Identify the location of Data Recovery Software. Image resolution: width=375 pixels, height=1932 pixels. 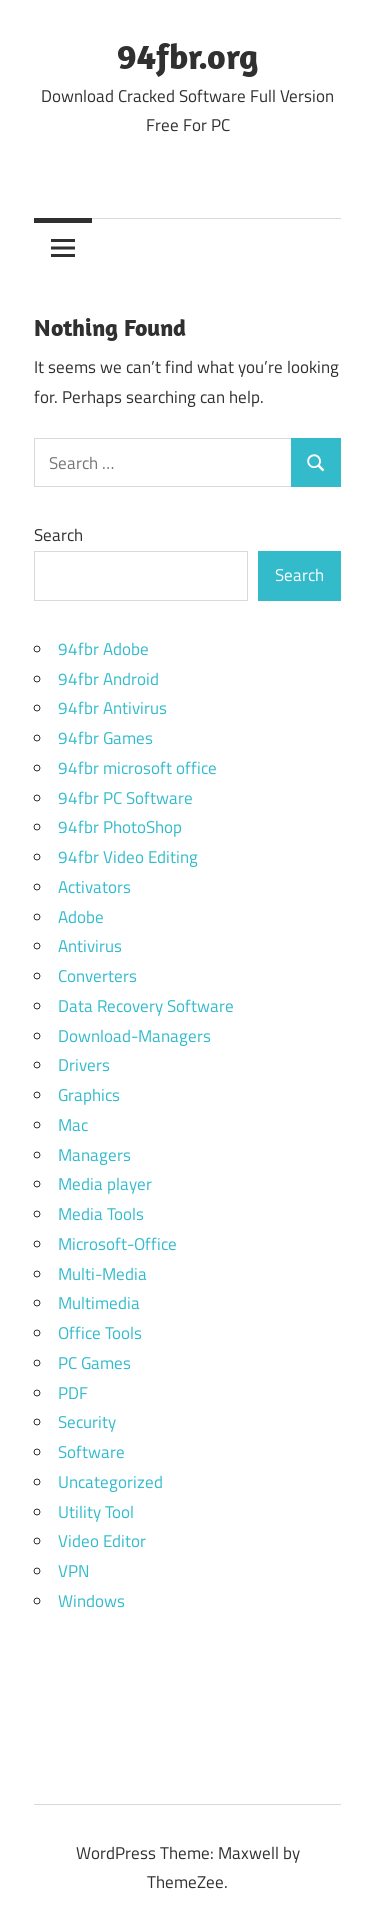
(146, 1006).